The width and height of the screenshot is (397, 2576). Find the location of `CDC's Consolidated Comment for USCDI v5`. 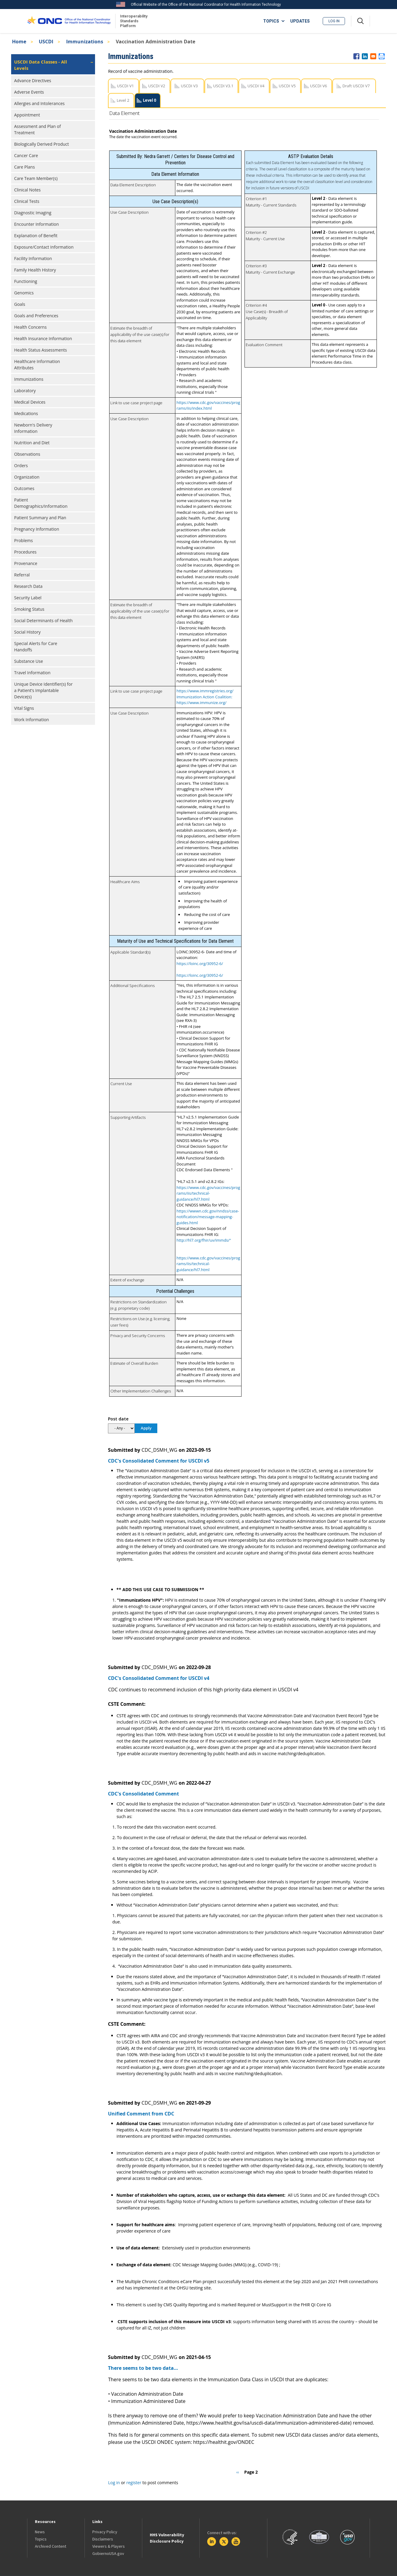

CDC's Consolidated Comment for USCDI v5 is located at coordinates (158, 1460).